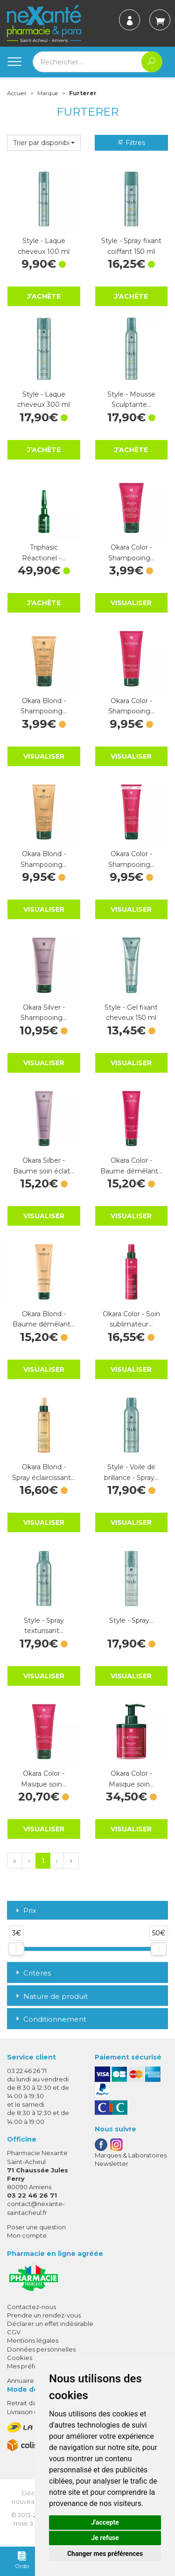 The image size is (175, 2576). I want to click on Je refuse [button], so click(105, 2537).